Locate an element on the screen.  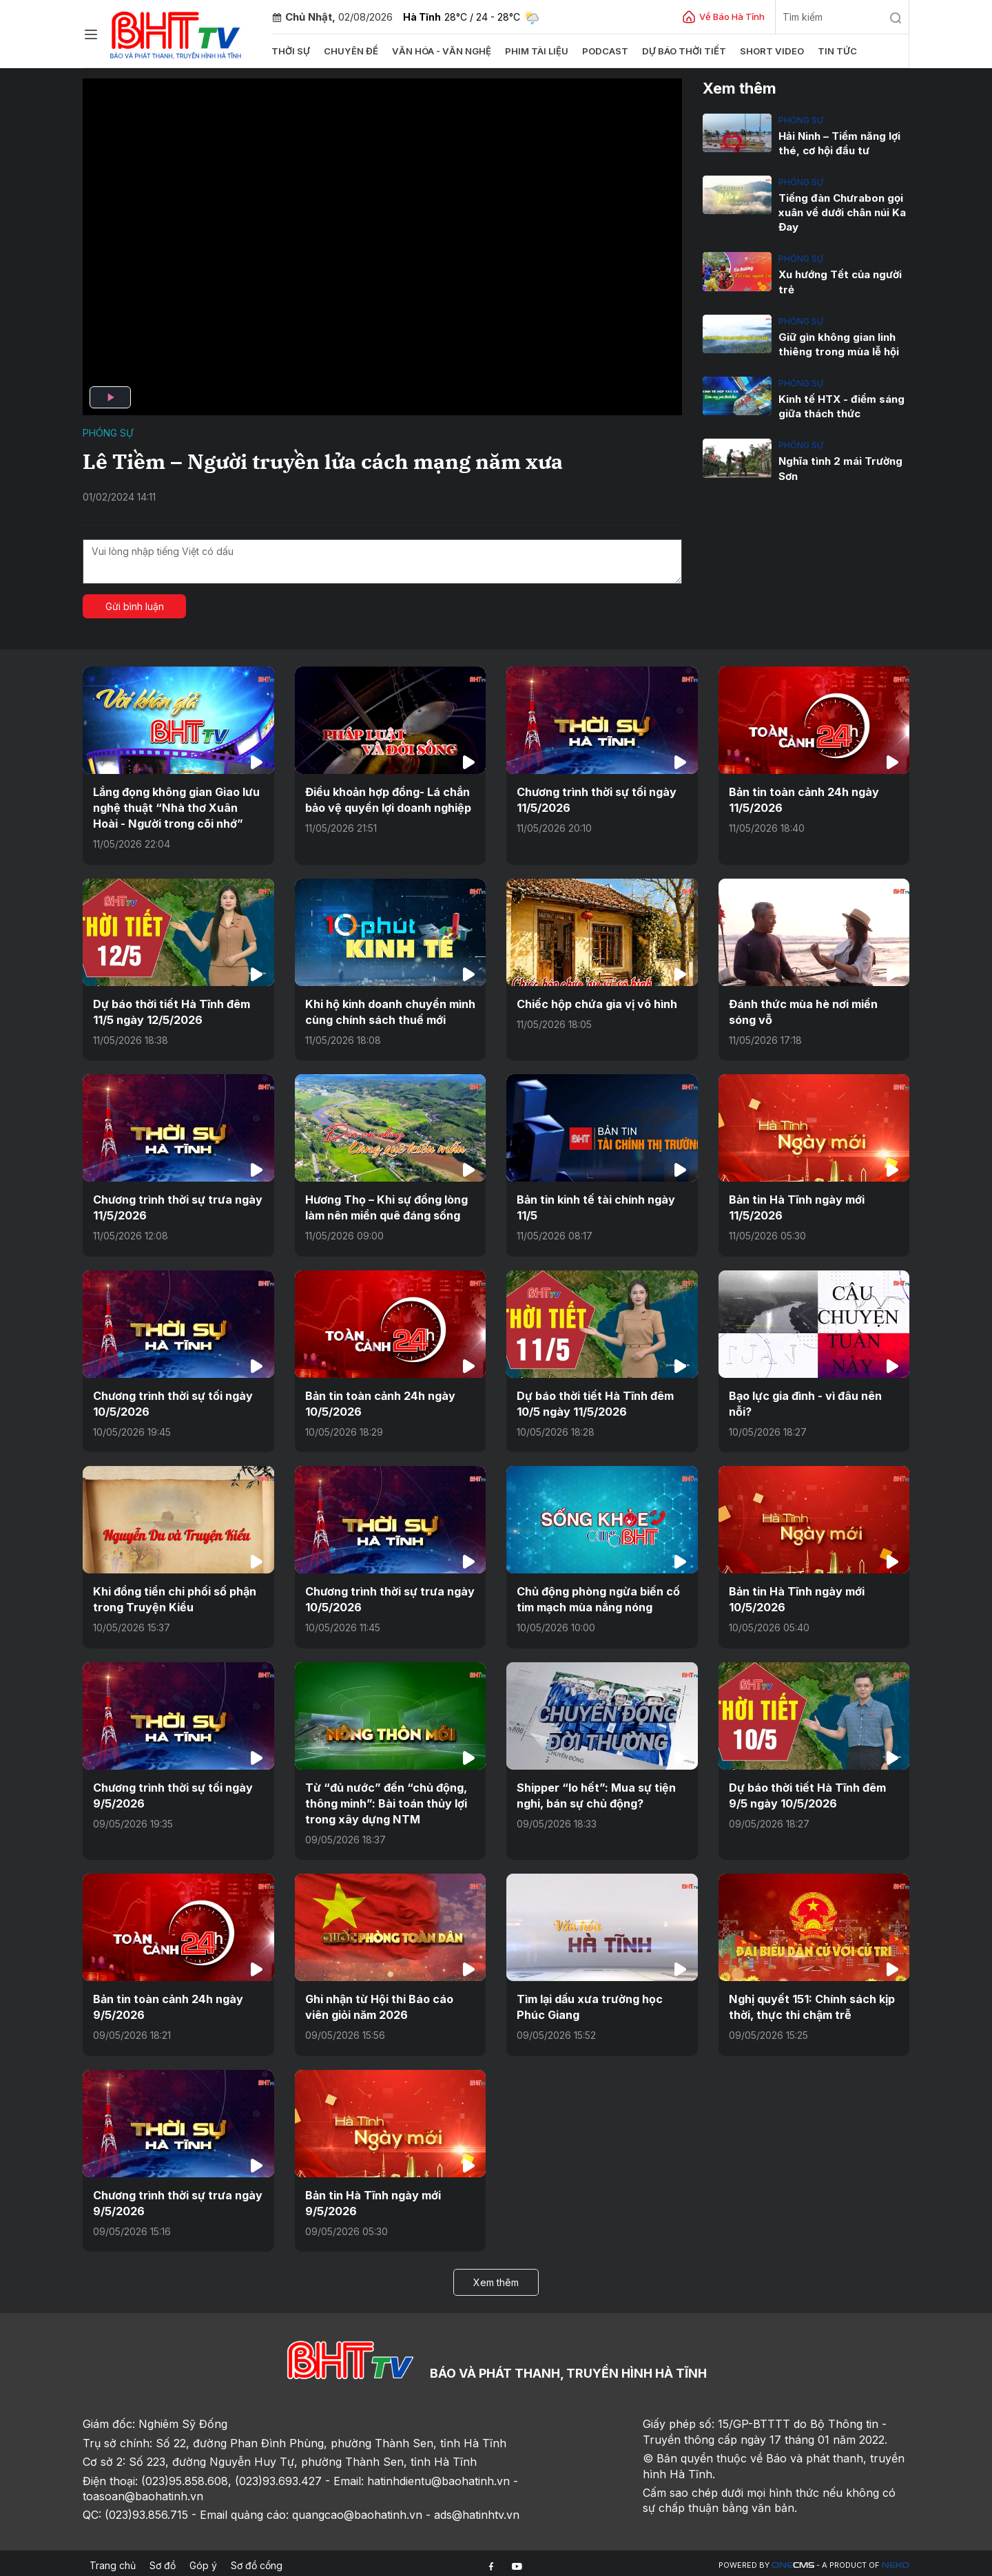
Dự báo thời tiết Hà Tĩnh đêm 10/5 ngày 11/5/2026 is located at coordinates (595, 1401).